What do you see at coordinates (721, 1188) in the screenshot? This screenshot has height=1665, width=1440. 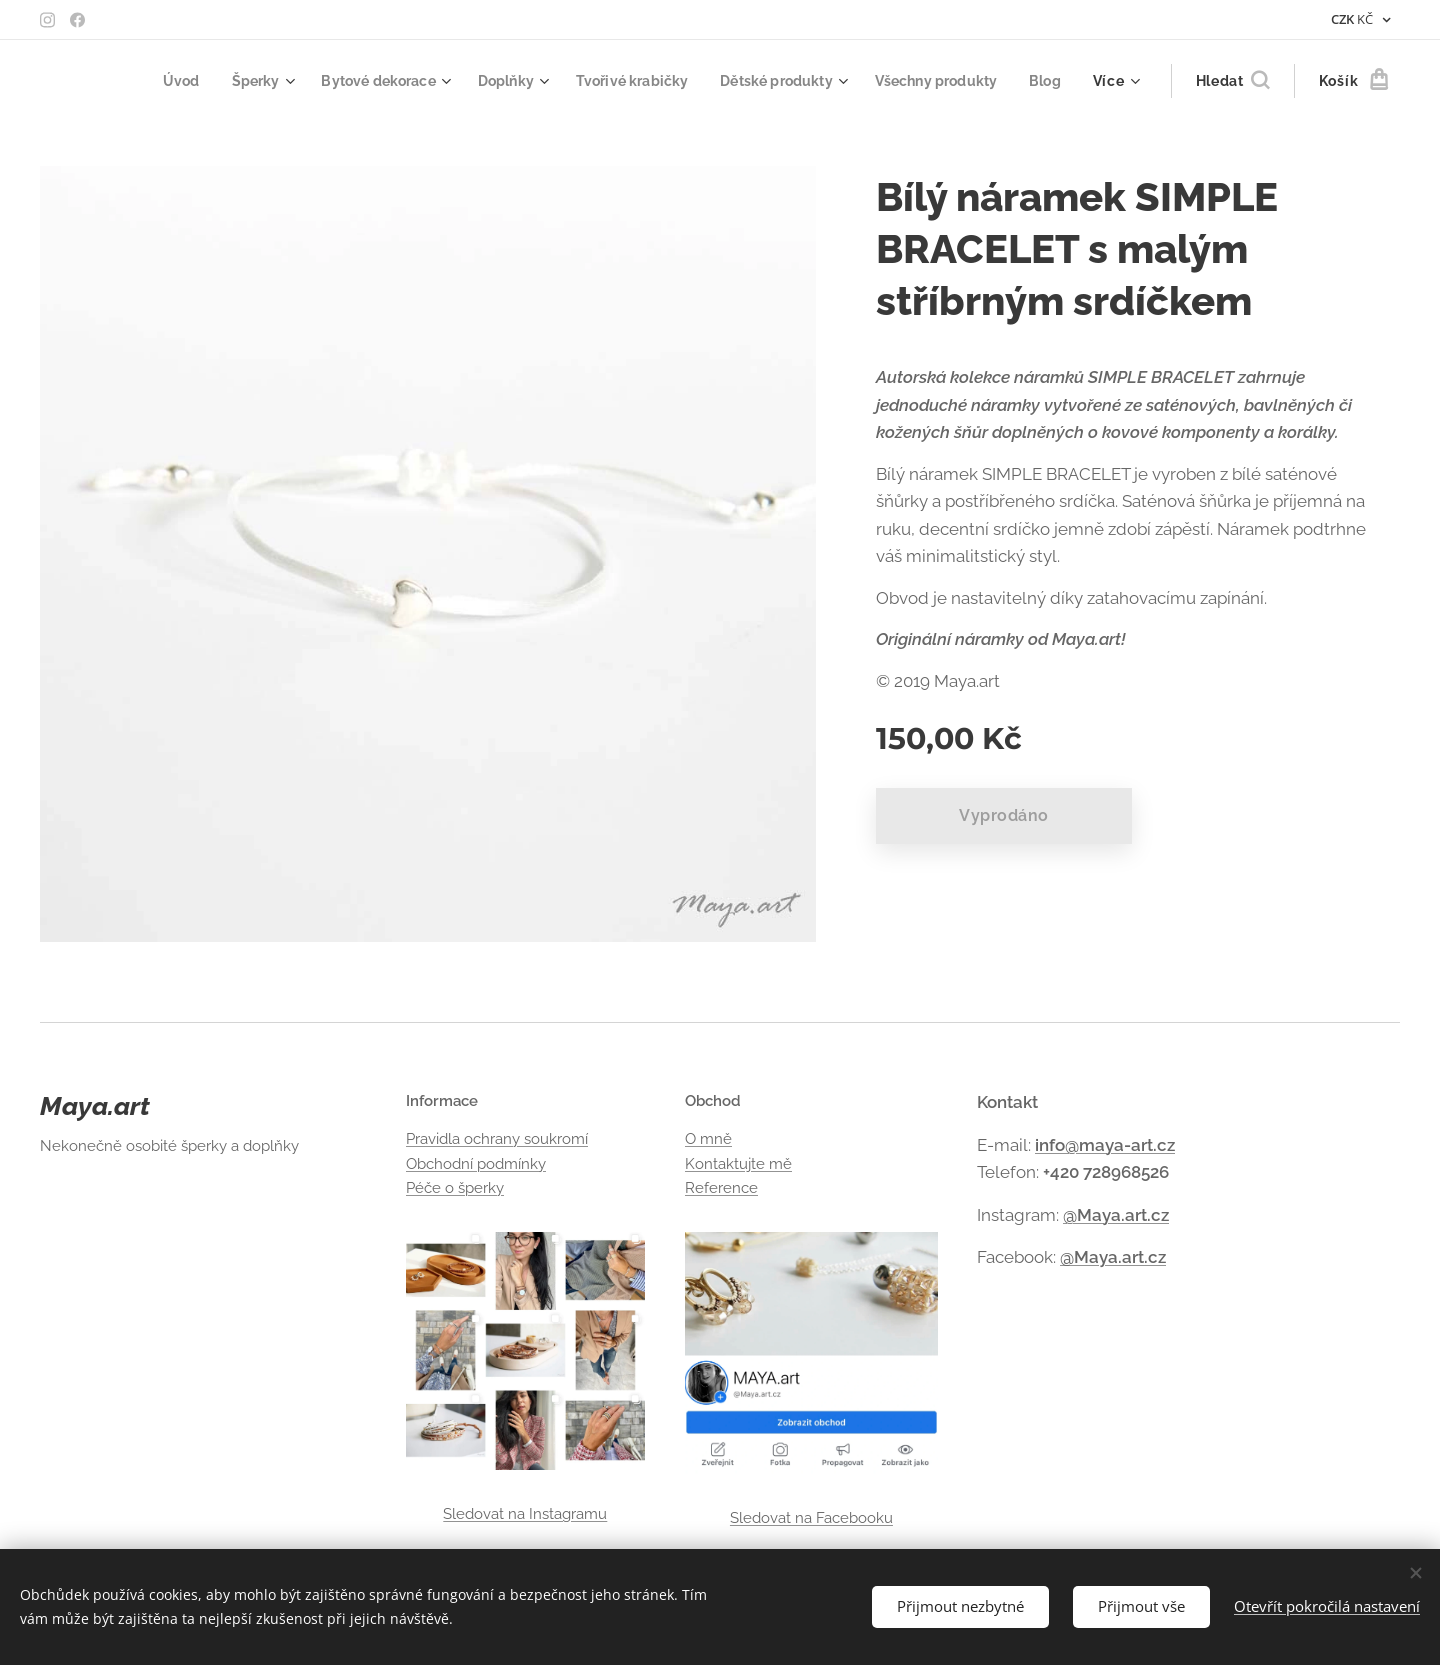 I see `Reference` at bounding box center [721, 1188].